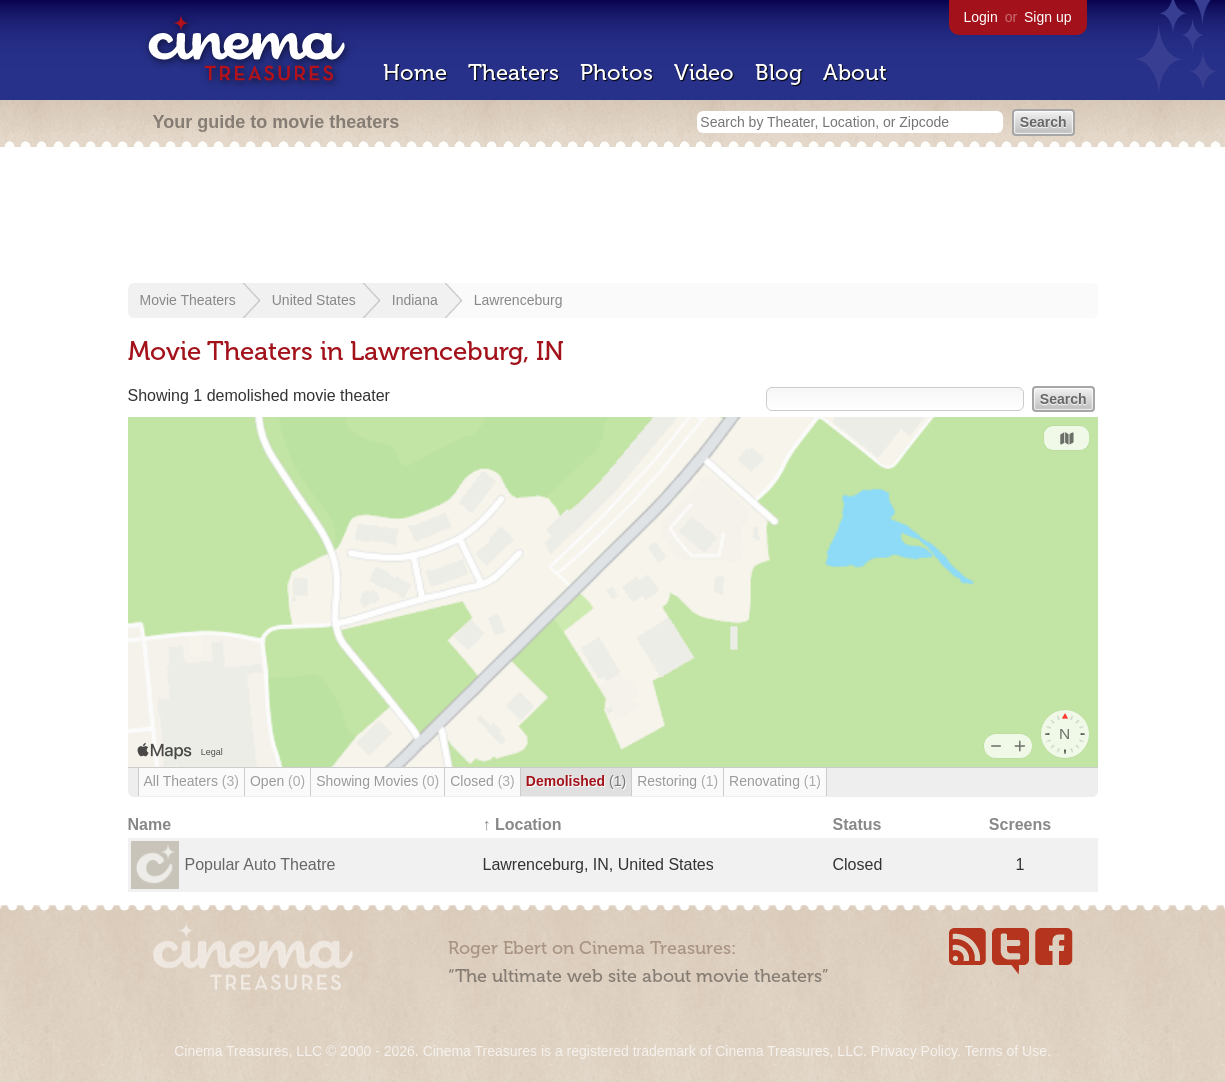  What do you see at coordinates (482, 781) in the screenshot?
I see `Closed` at bounding box center [482, 781].